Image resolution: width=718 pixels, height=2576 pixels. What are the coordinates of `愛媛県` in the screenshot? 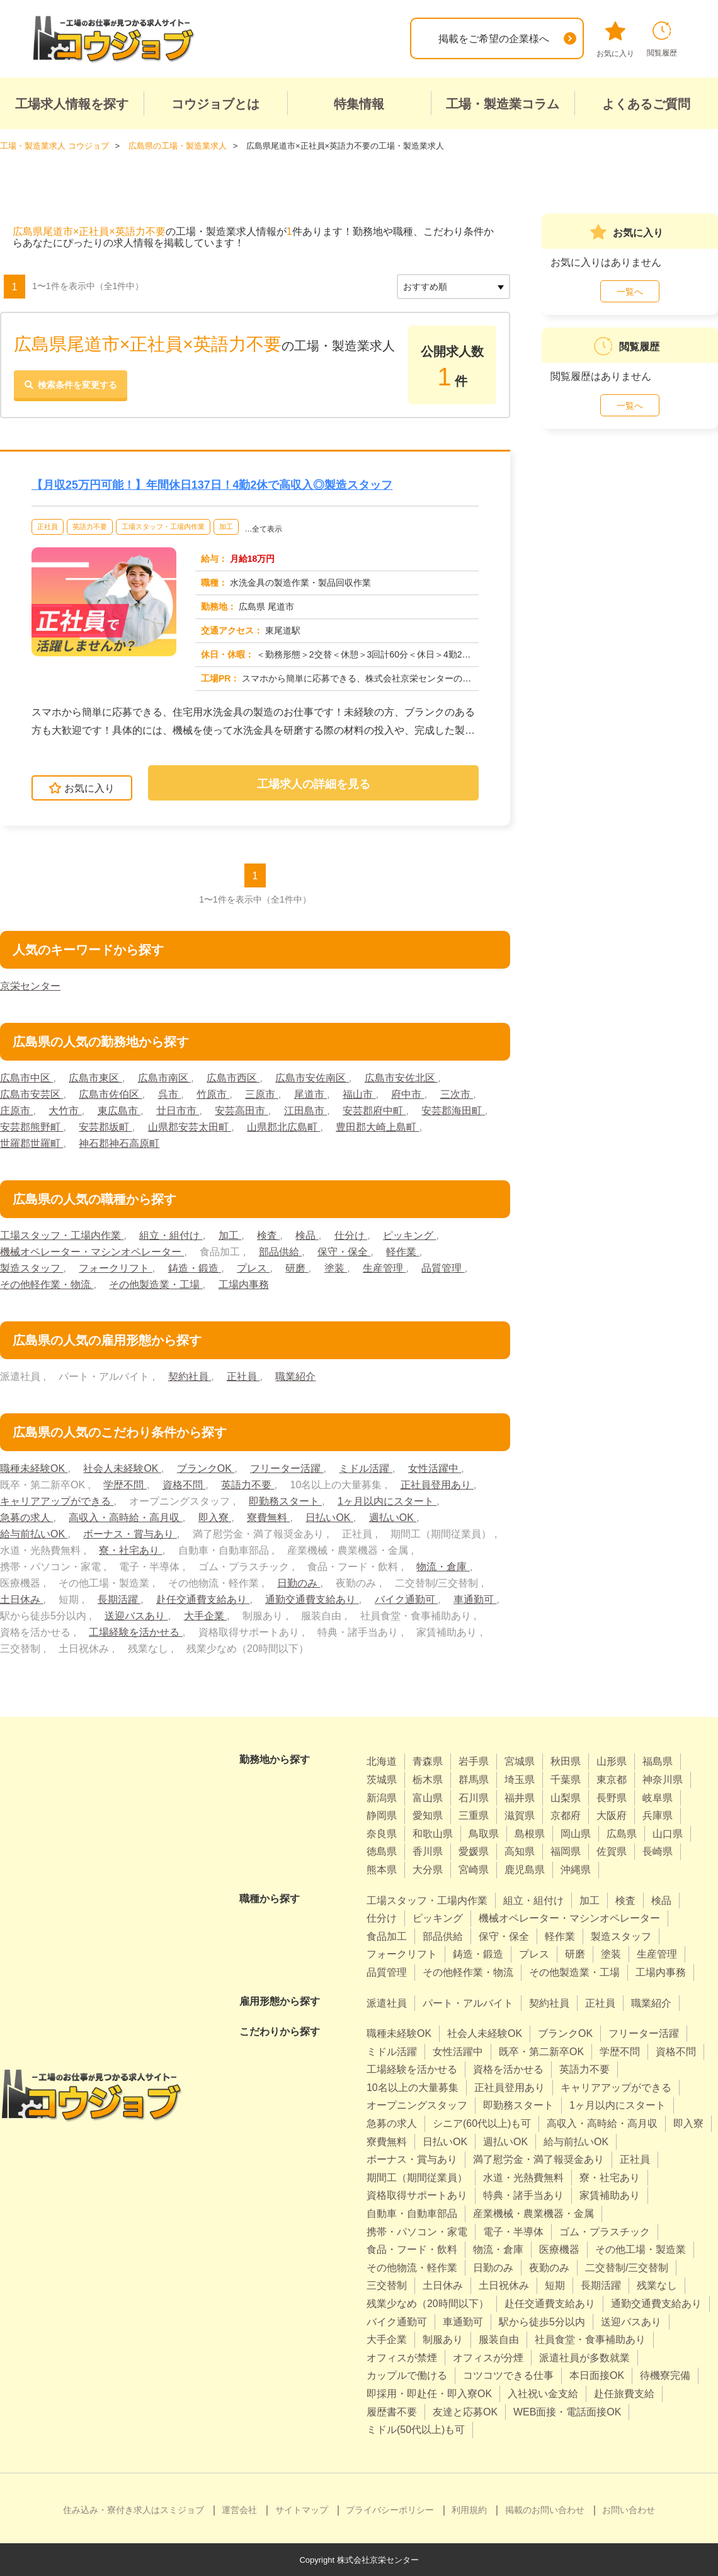 It's located at (474, 1851).